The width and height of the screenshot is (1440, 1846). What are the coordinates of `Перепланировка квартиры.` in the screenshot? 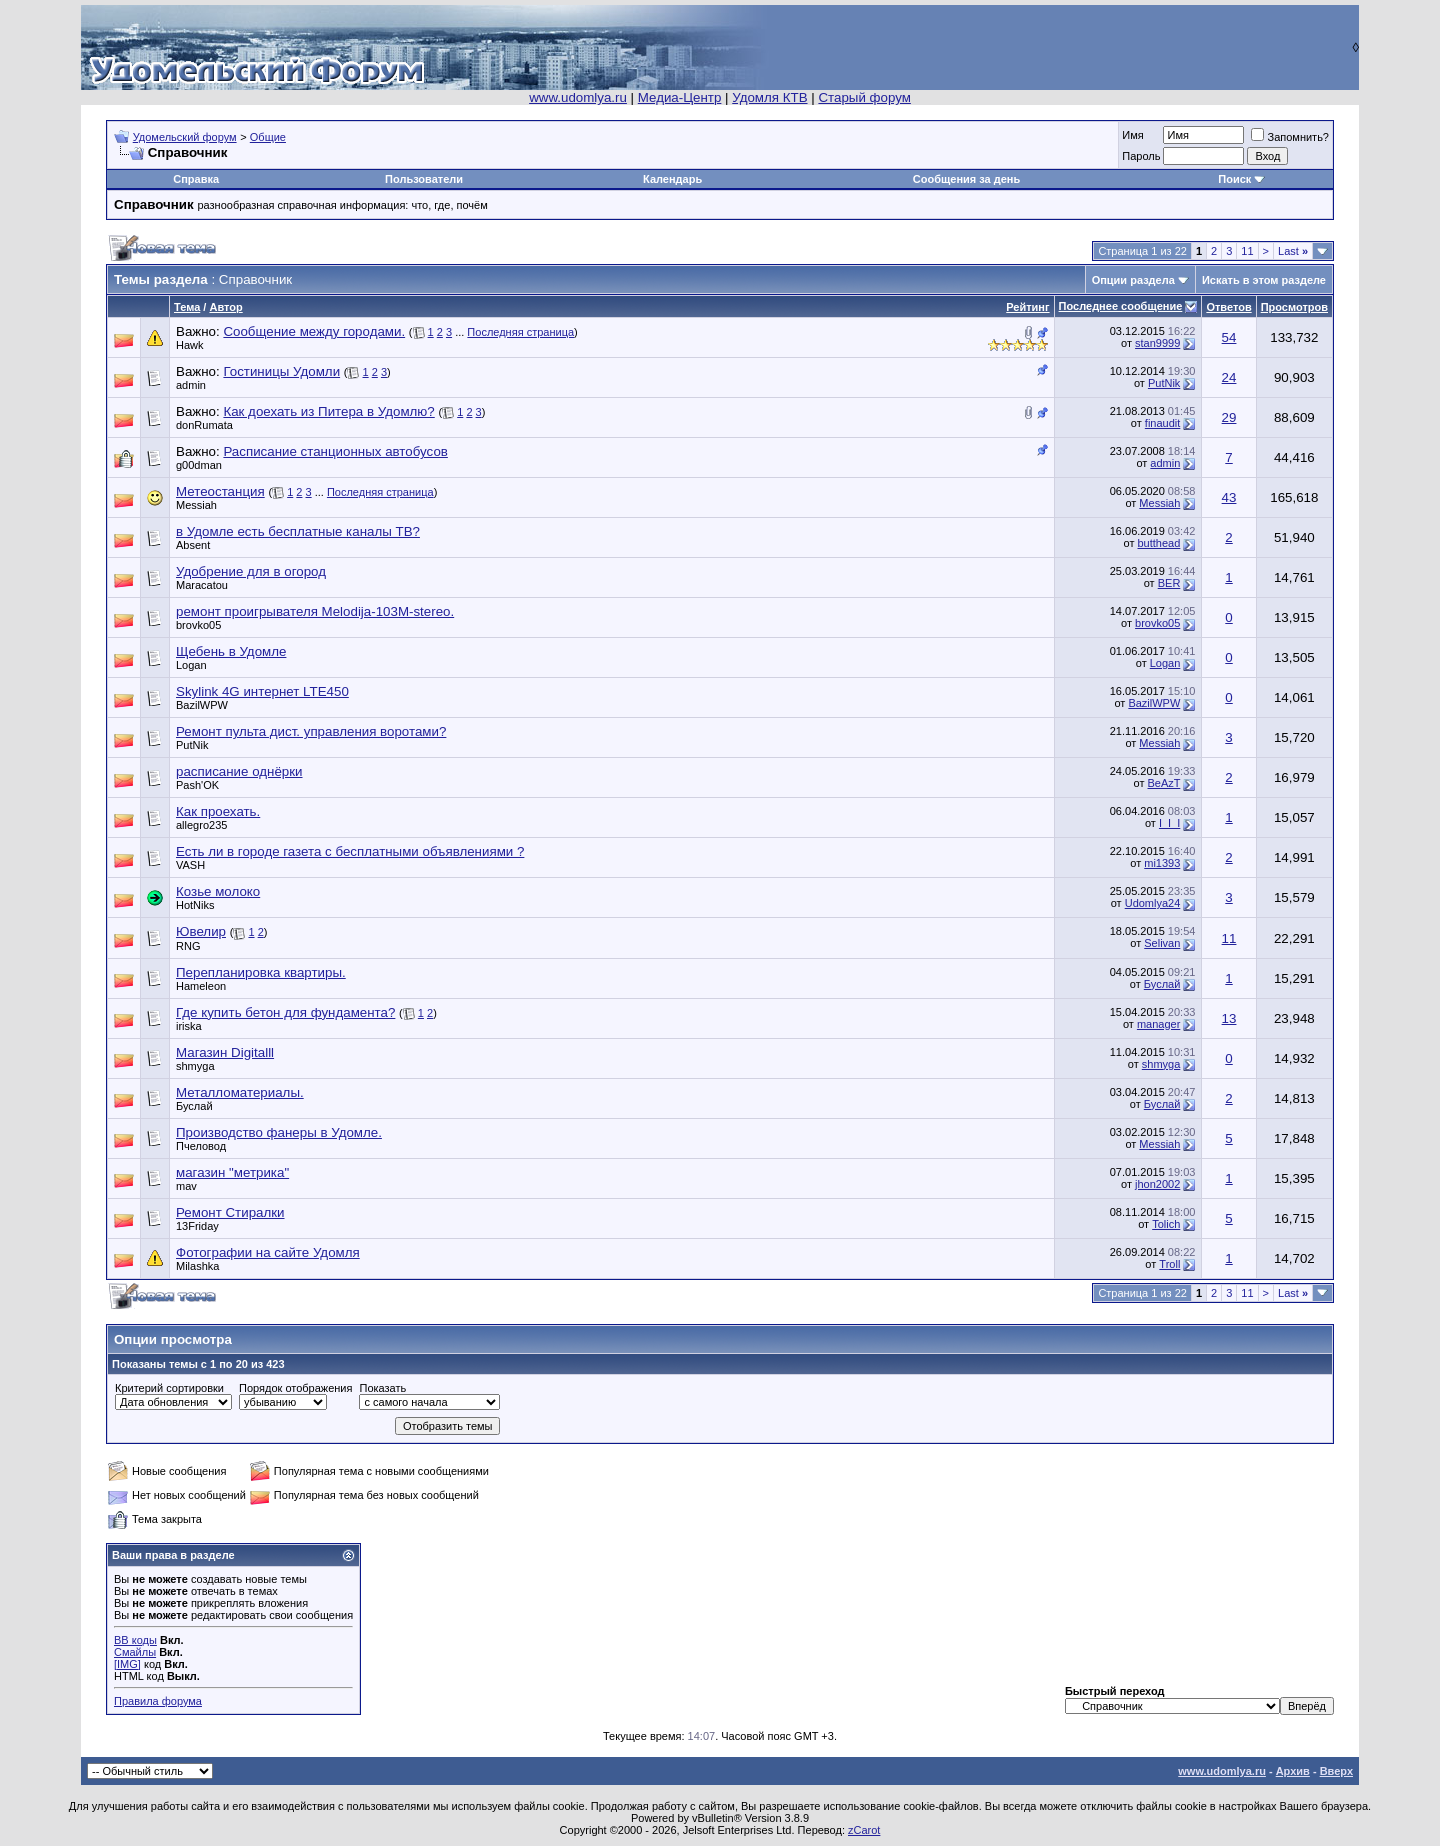 It's located at (261, 972).